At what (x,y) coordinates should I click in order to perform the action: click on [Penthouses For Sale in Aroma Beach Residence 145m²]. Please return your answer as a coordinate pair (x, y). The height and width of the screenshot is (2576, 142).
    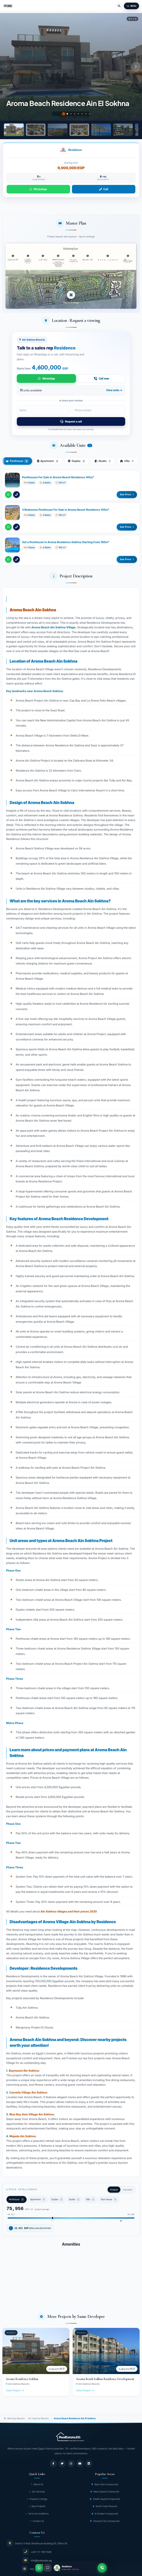
    Looking at the image, I should click on (71, 485).